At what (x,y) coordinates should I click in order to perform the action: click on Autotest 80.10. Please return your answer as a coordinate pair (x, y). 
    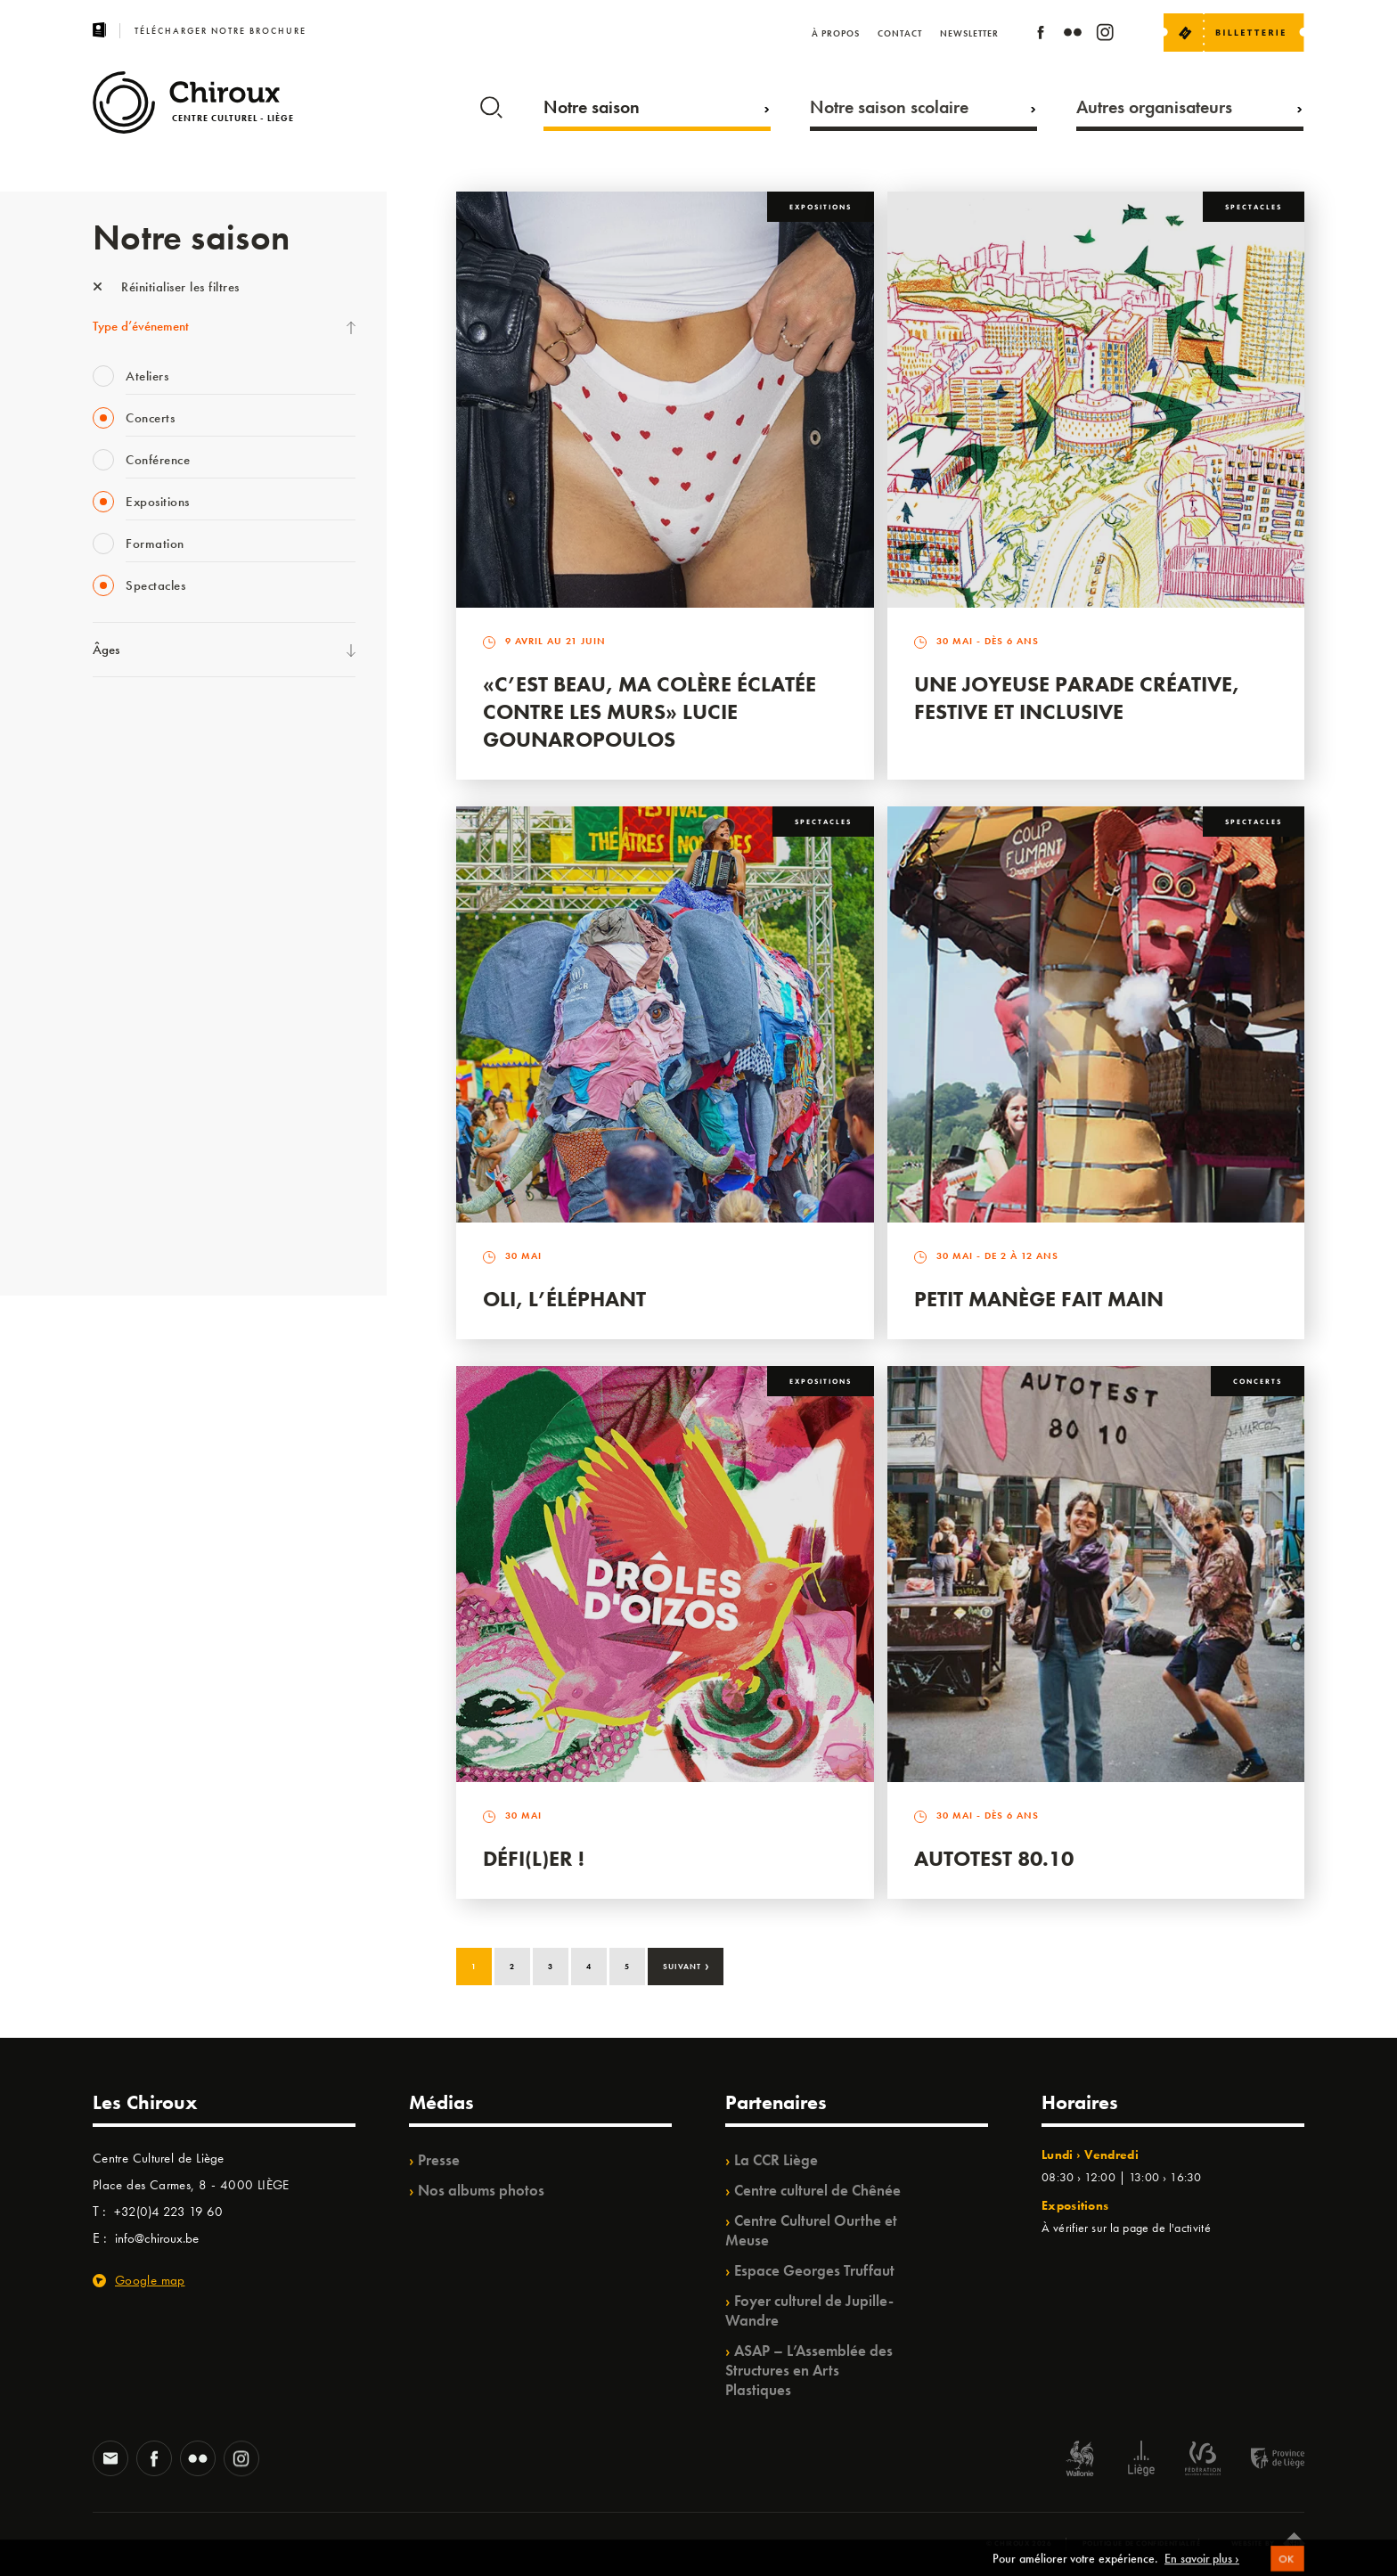
    Looking at the image, I should click on (994, 1858).